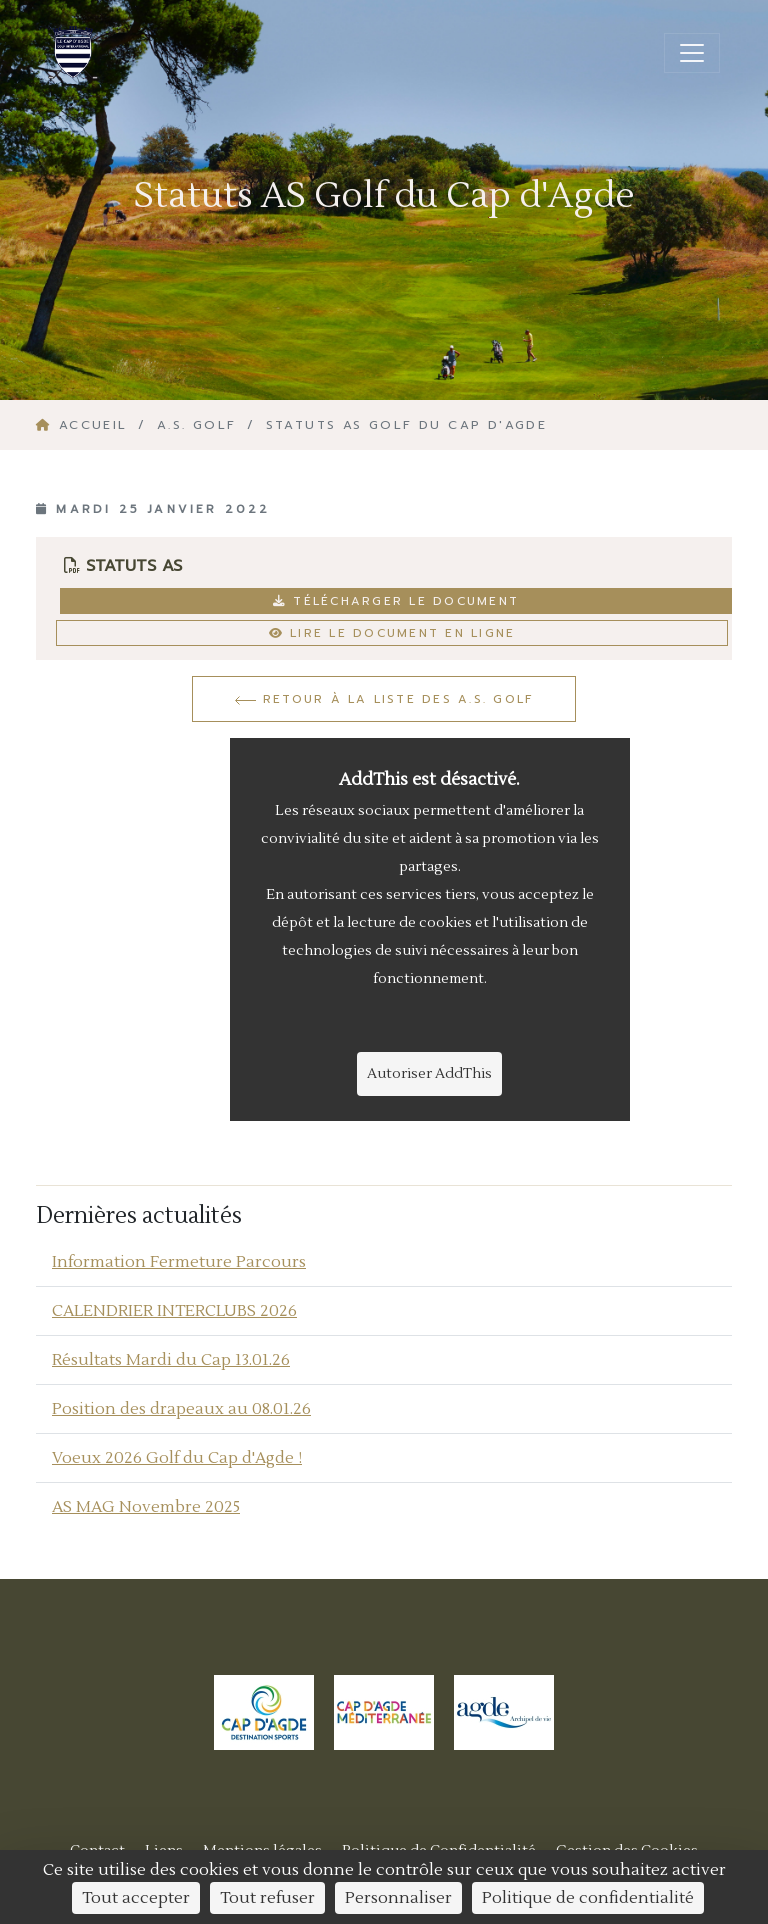 Image resolution: width=768 pixels, height=1924 pixels. What do you see at coordinates (429, 1074) in the screenshot?
I see `Autoriser AddThis` at bounding box center [429, 1074].